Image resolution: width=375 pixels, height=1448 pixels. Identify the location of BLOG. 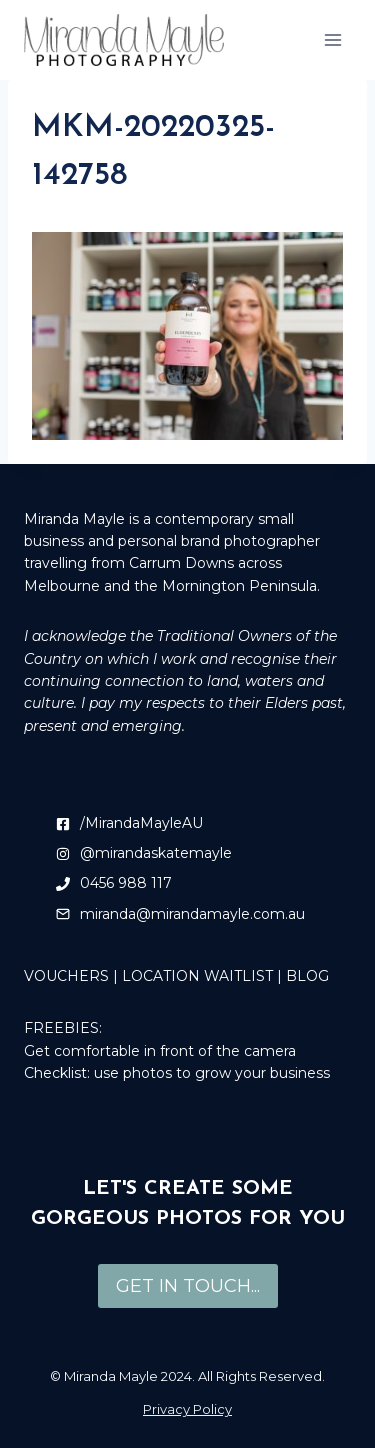
(307, 976).